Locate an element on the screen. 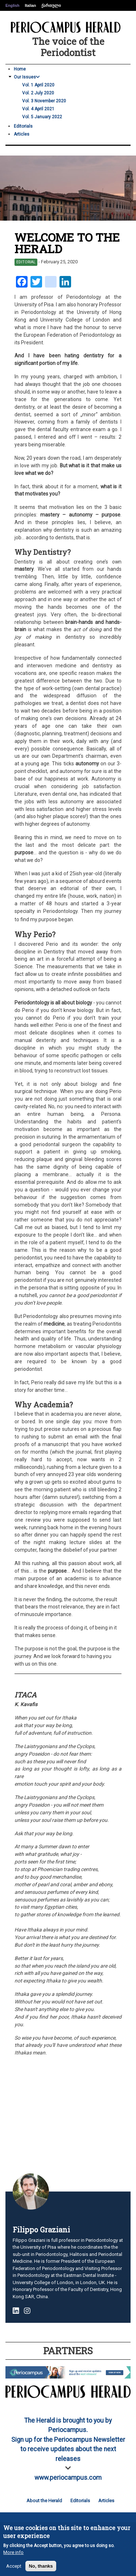  Italian is located at coordinates (30, 5).